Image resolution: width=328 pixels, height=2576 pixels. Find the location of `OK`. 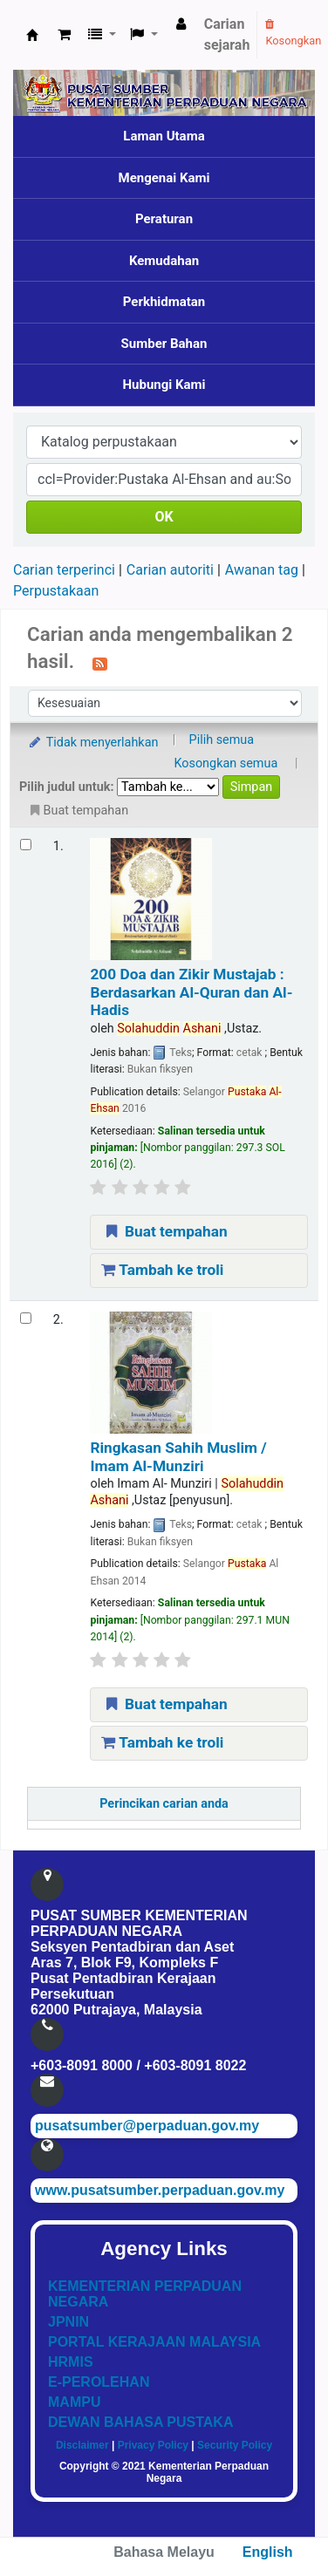

OK is located at coordinates (163, 516).